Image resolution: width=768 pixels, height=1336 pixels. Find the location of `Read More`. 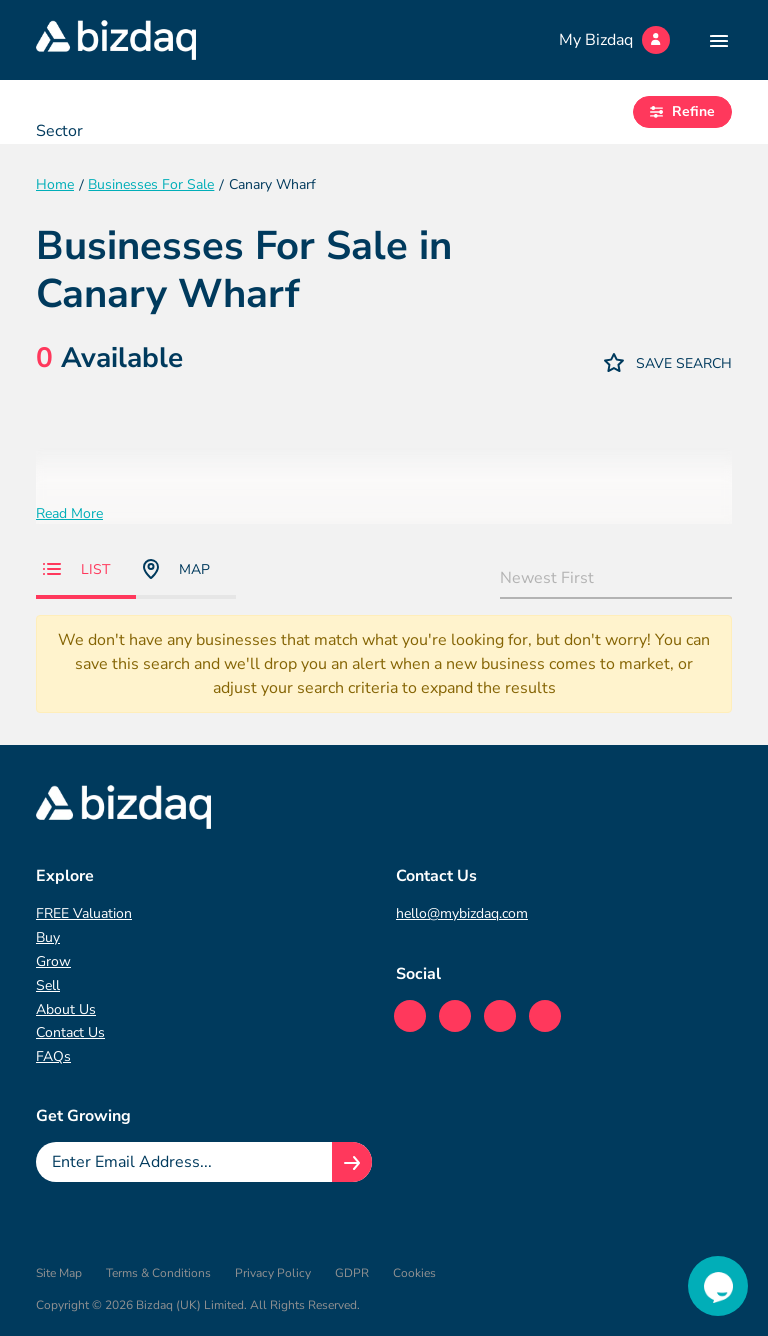

Read More is located at coordinates (69, 513).